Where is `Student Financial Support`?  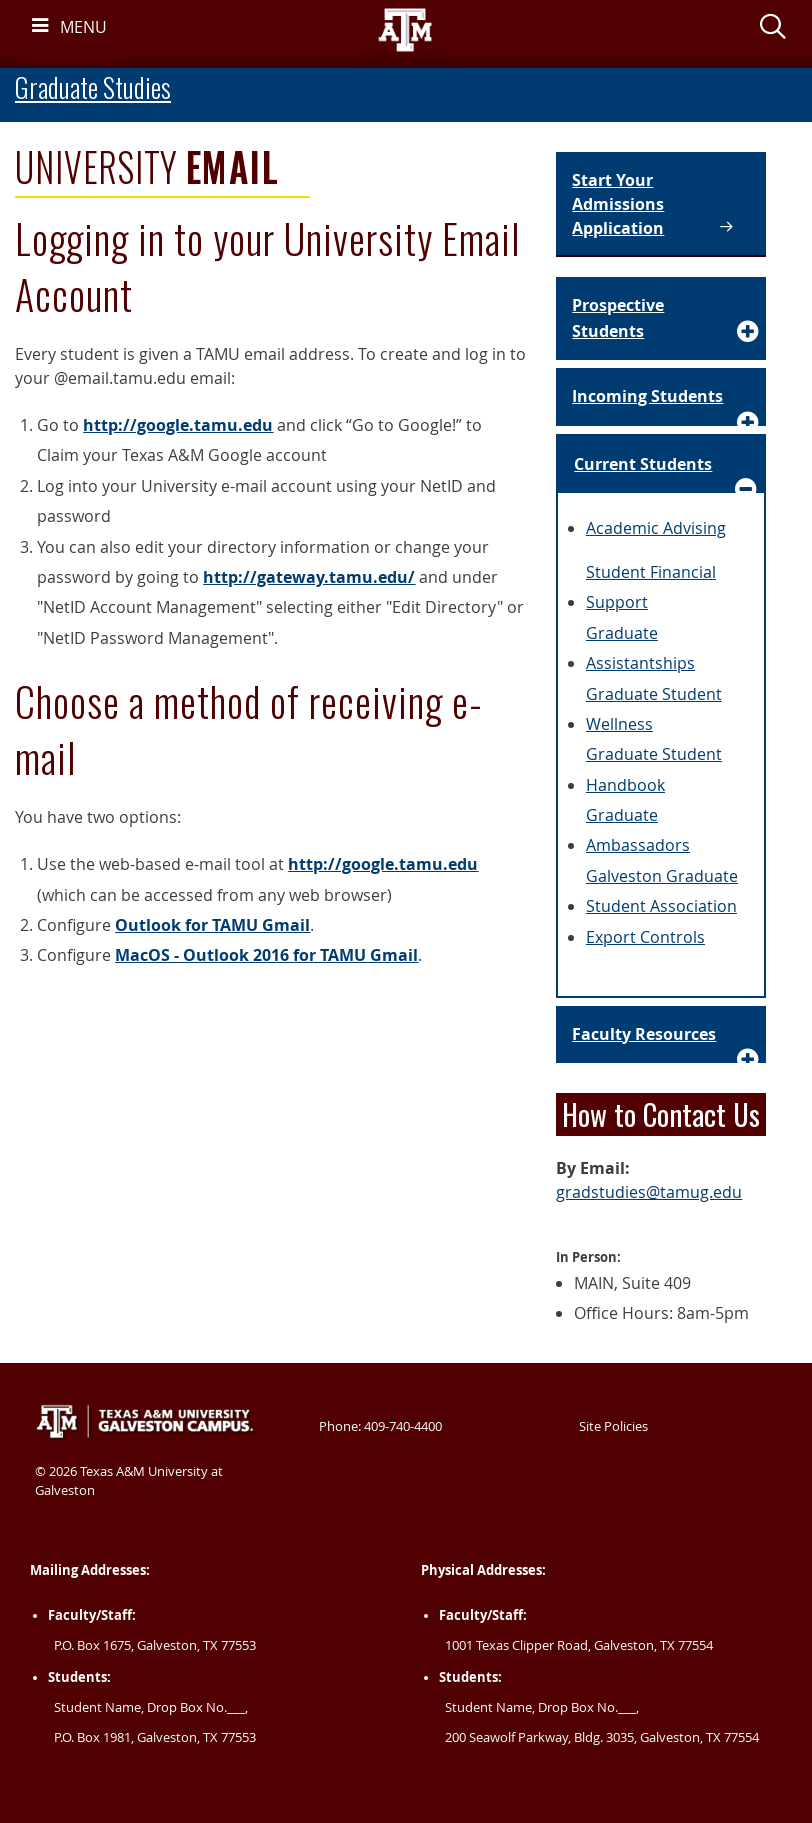 Student Financial Support is located at coordinates (651, 587).